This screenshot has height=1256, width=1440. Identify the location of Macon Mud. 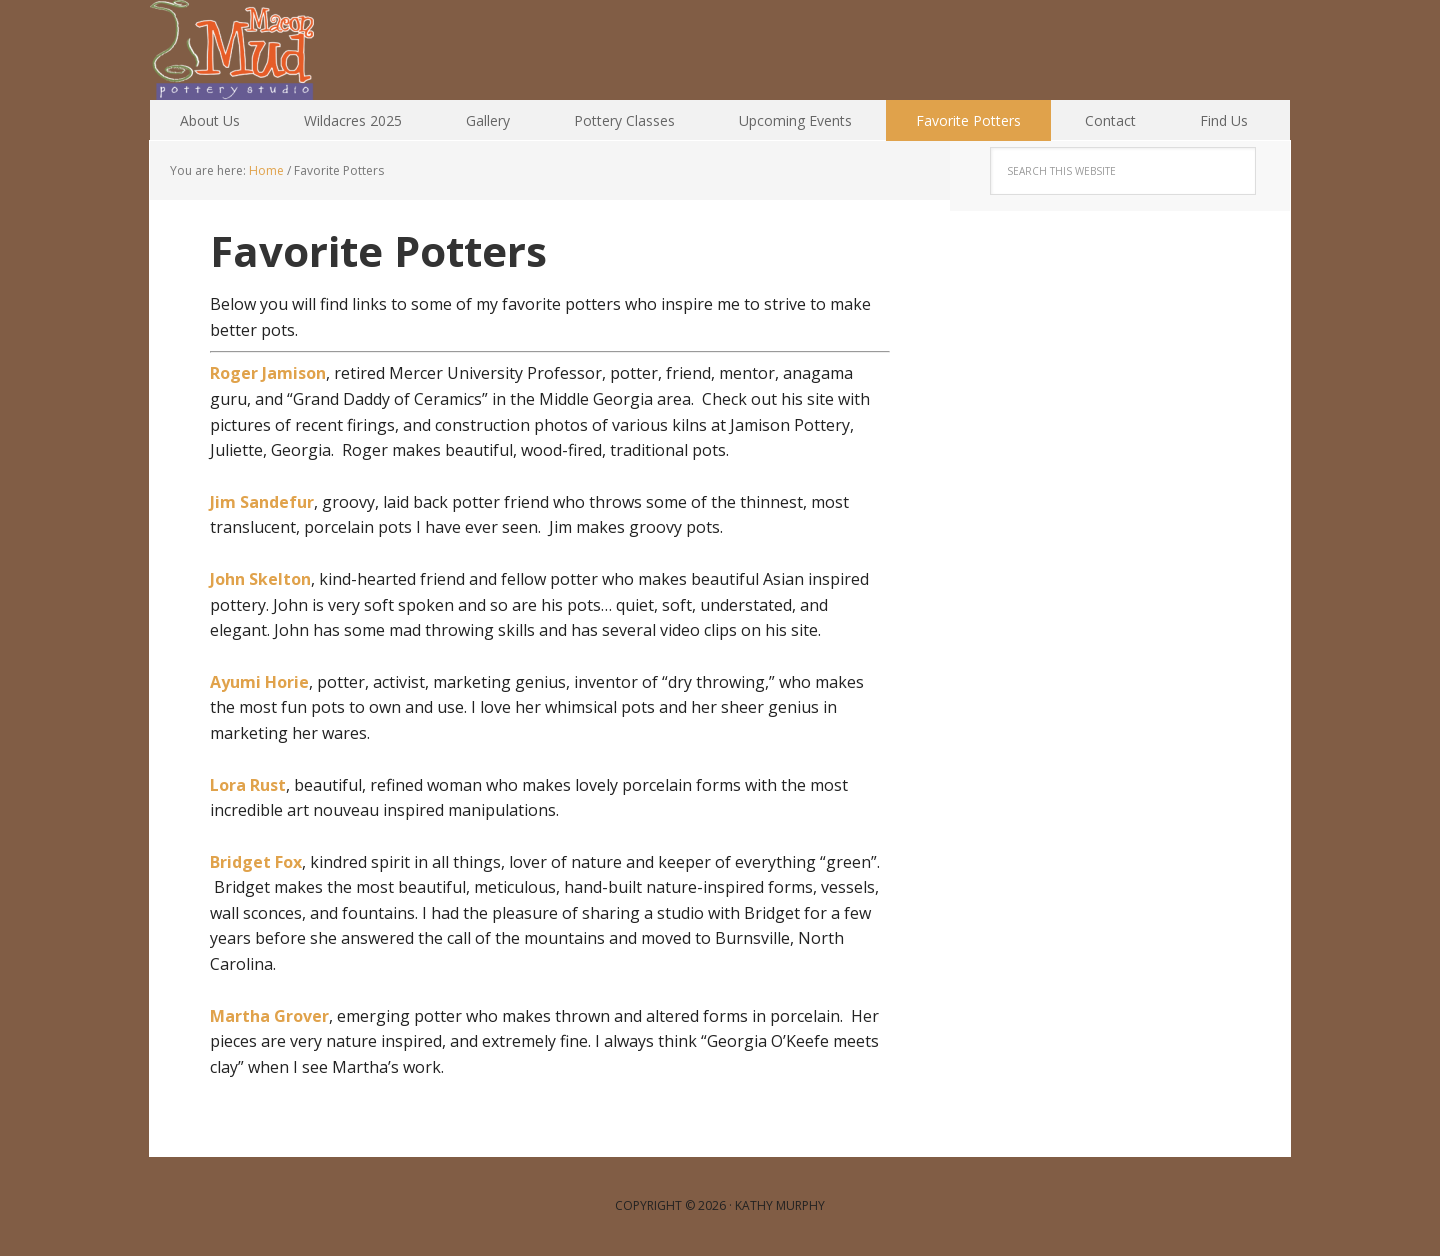
(280, 50).